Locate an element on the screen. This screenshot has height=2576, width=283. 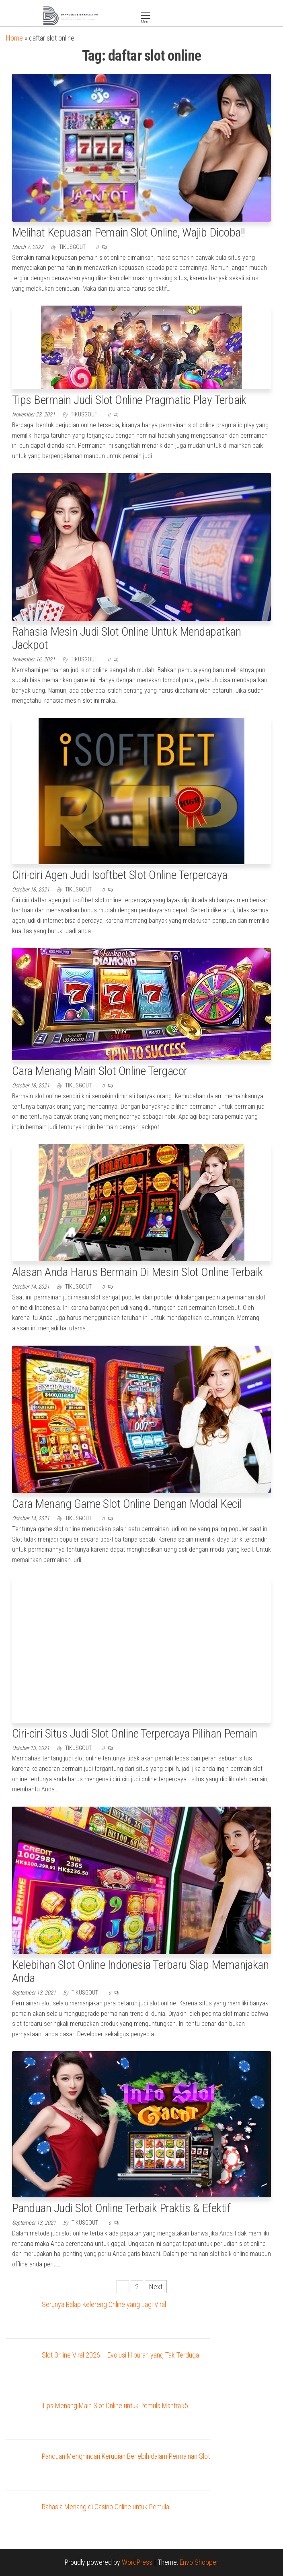
Rahasia Mesin Judi Slot Online Untuk Mendapatkan Jackpot is located at coordinates (126, 638).